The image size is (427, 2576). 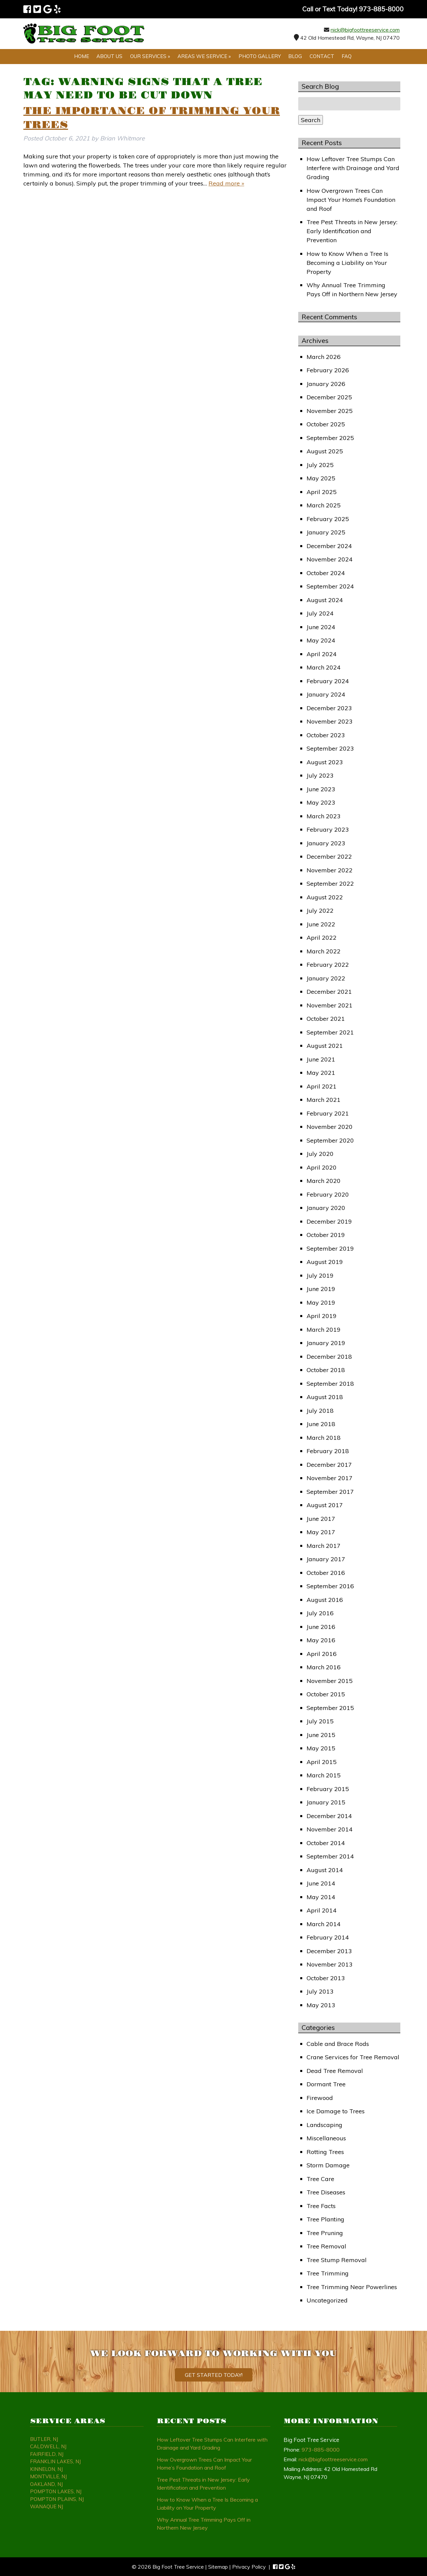 I want to click on June 2015, so click(x=321, y=1735).